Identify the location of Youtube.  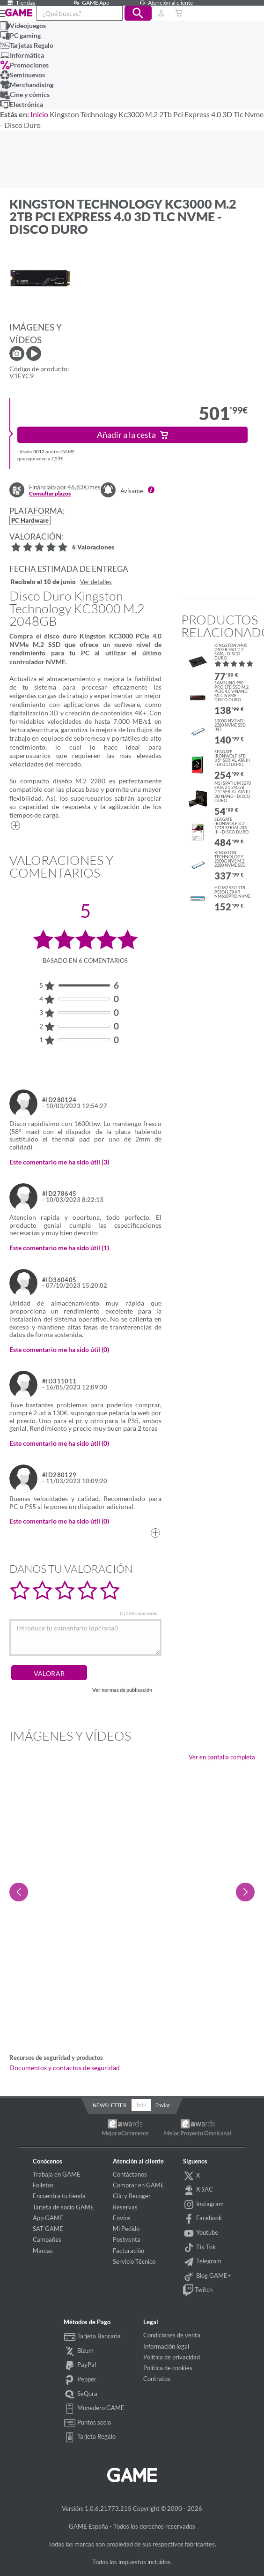
(201, 2233).